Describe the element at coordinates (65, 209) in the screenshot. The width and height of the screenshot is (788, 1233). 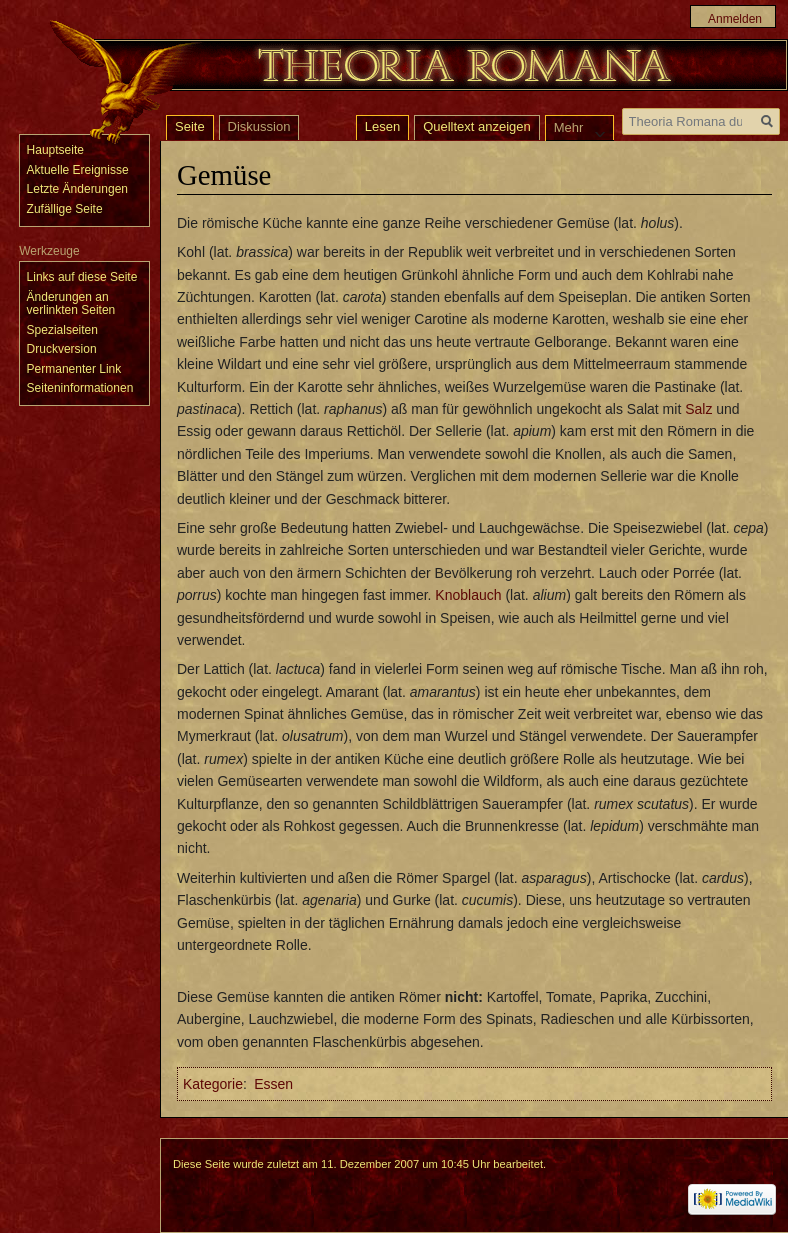
I see `Zufällige Seite` at that location.